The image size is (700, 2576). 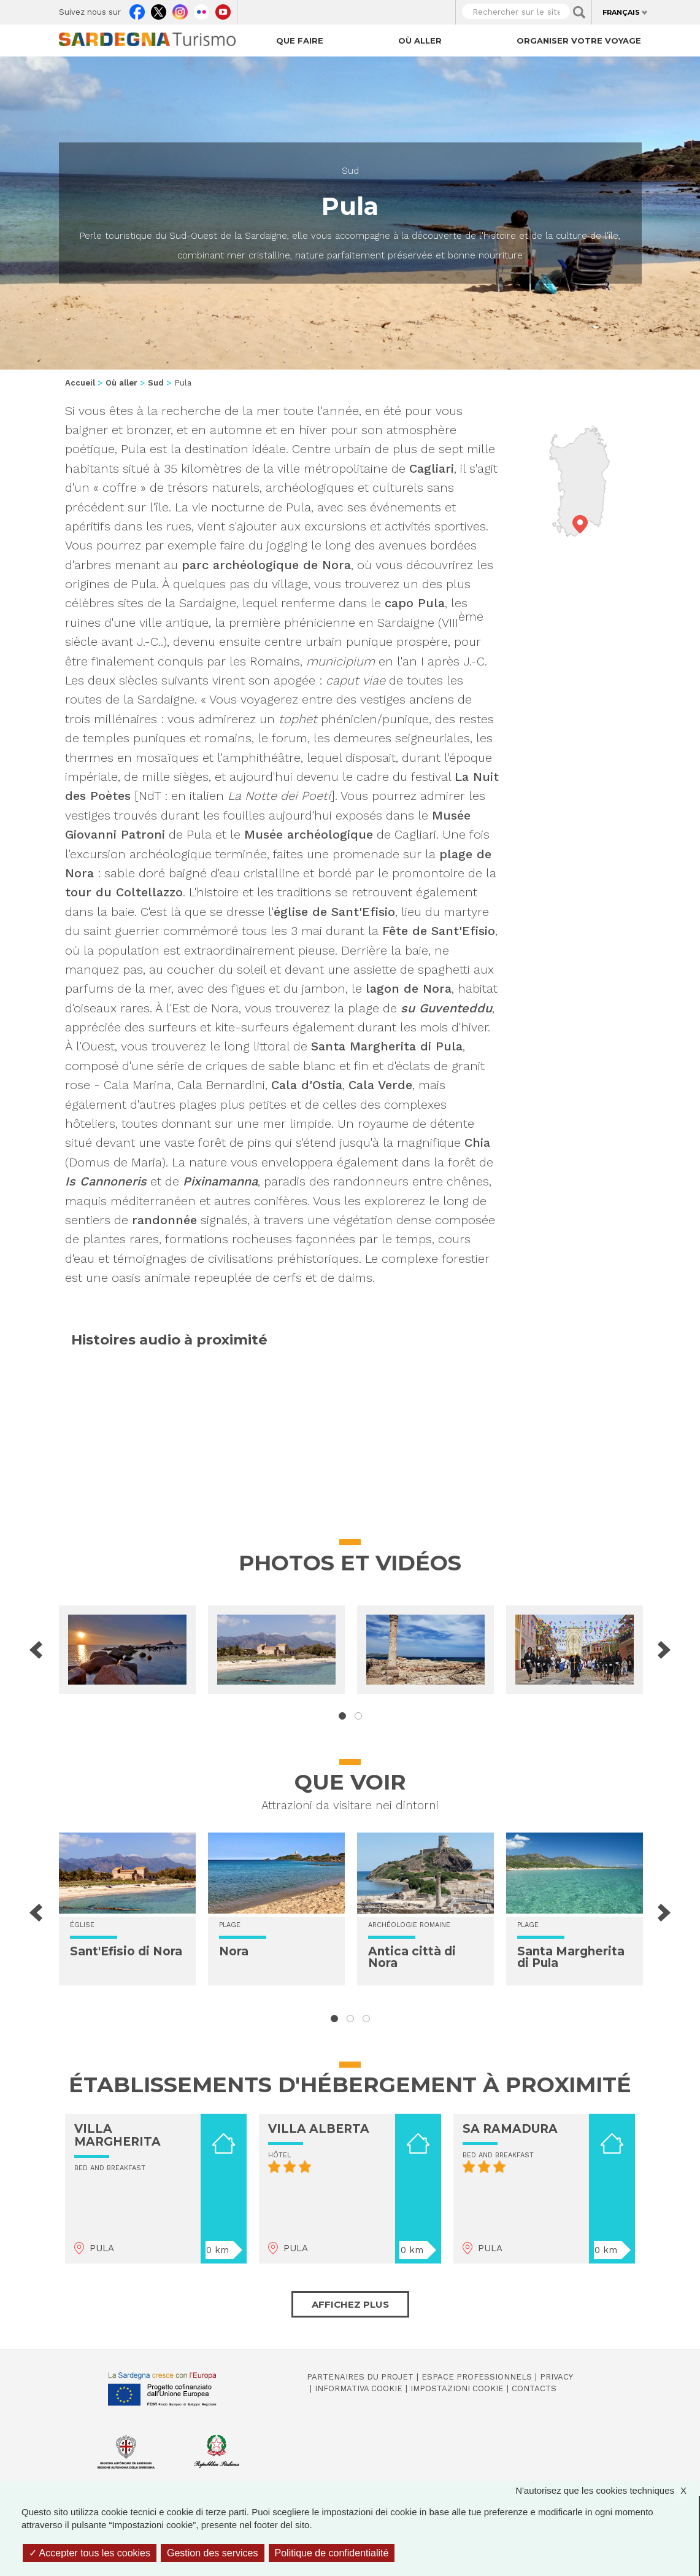 What do you see at coordinates (358, 2388) in the screenshot?
I see `Informativa cookie` at bounding box center [358, 2388].